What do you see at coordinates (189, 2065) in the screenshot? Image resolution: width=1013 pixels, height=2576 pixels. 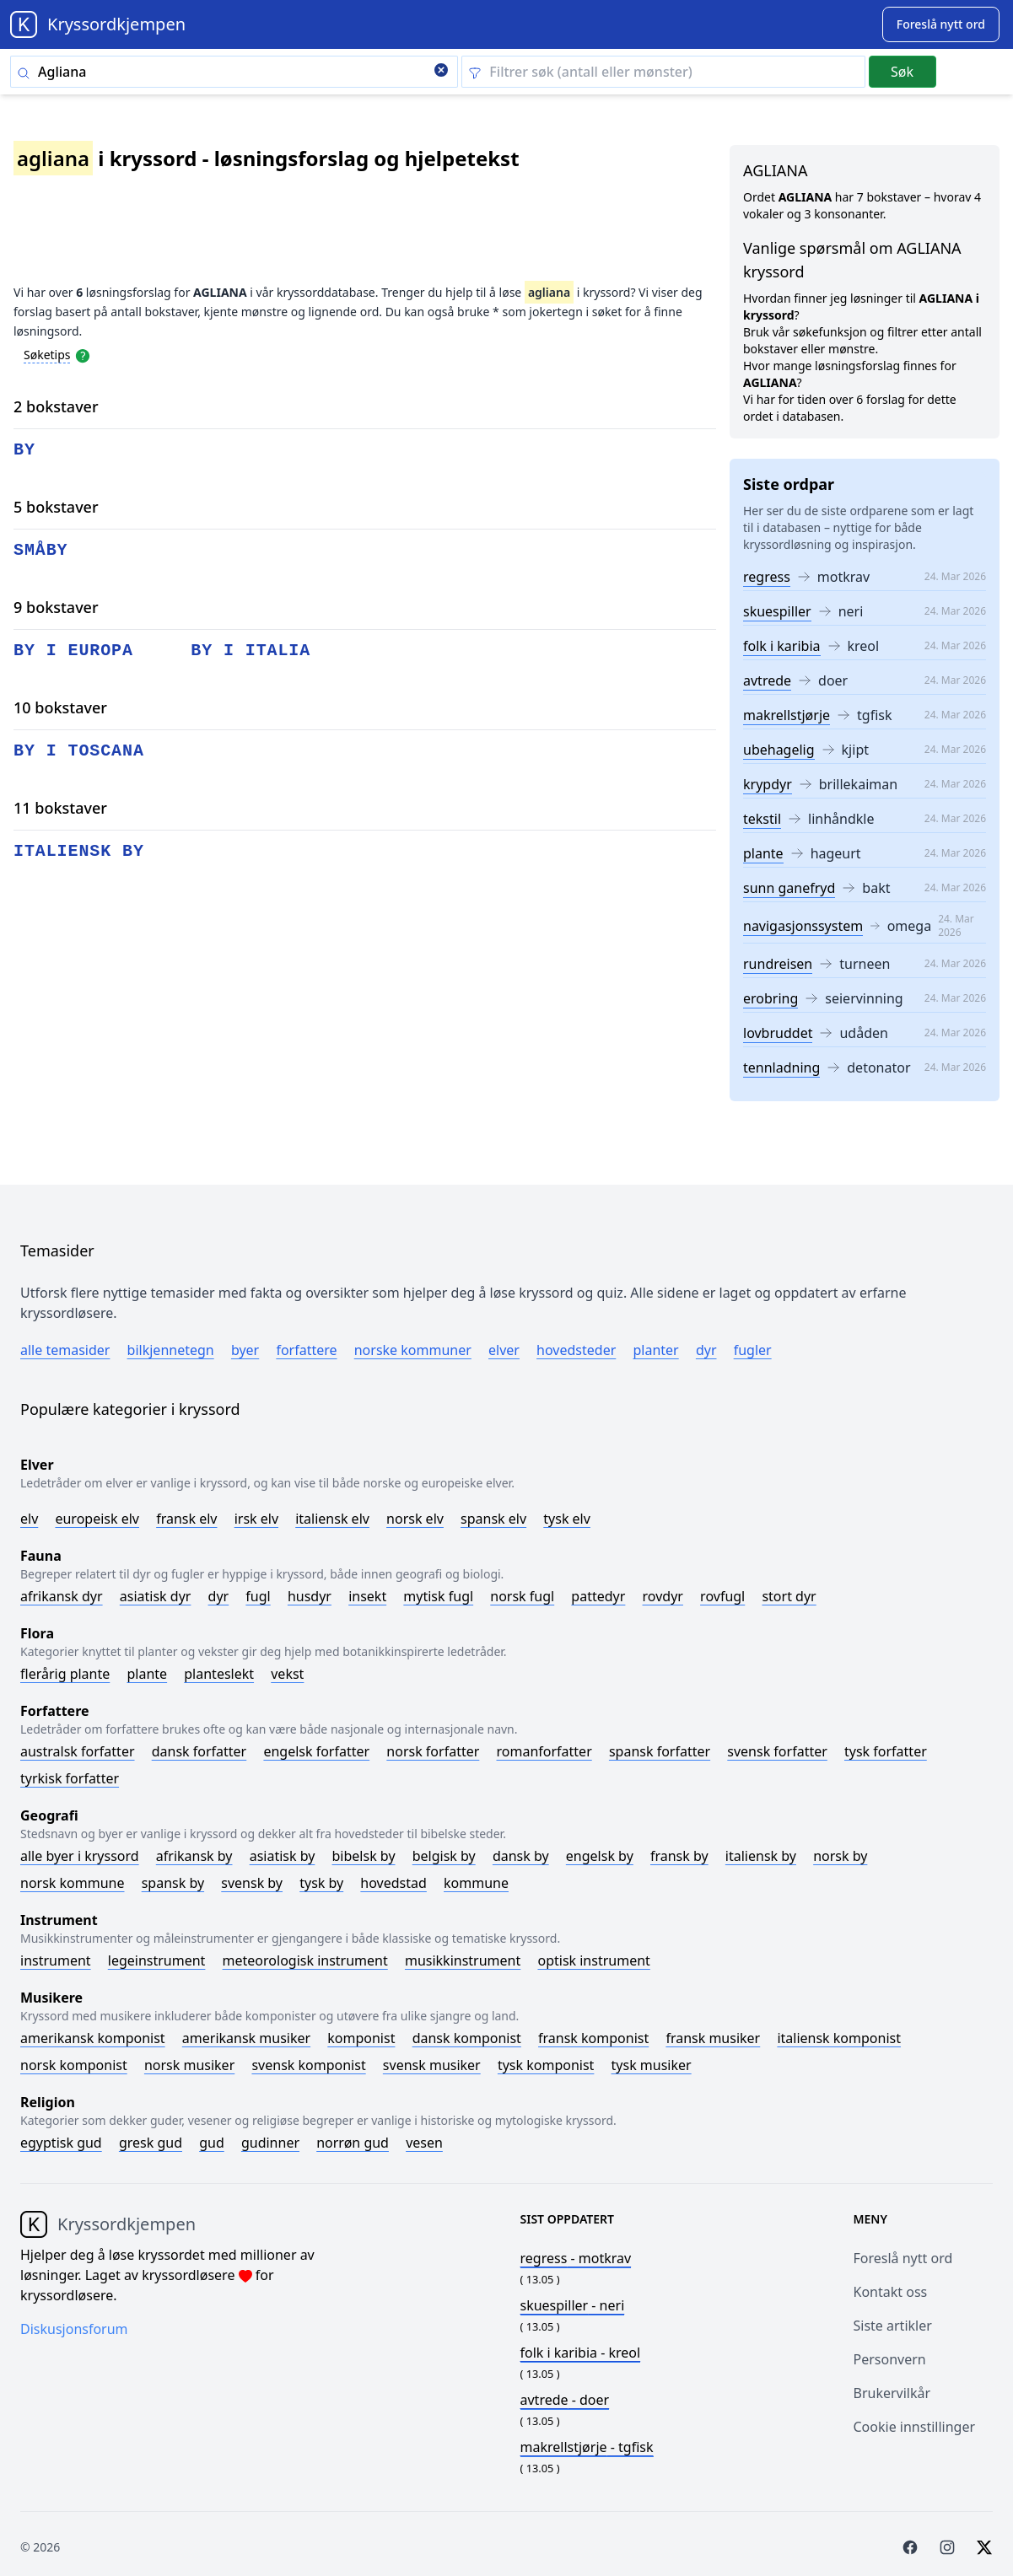 I see `Norsk musiker` at bounding box center [189, 2065].